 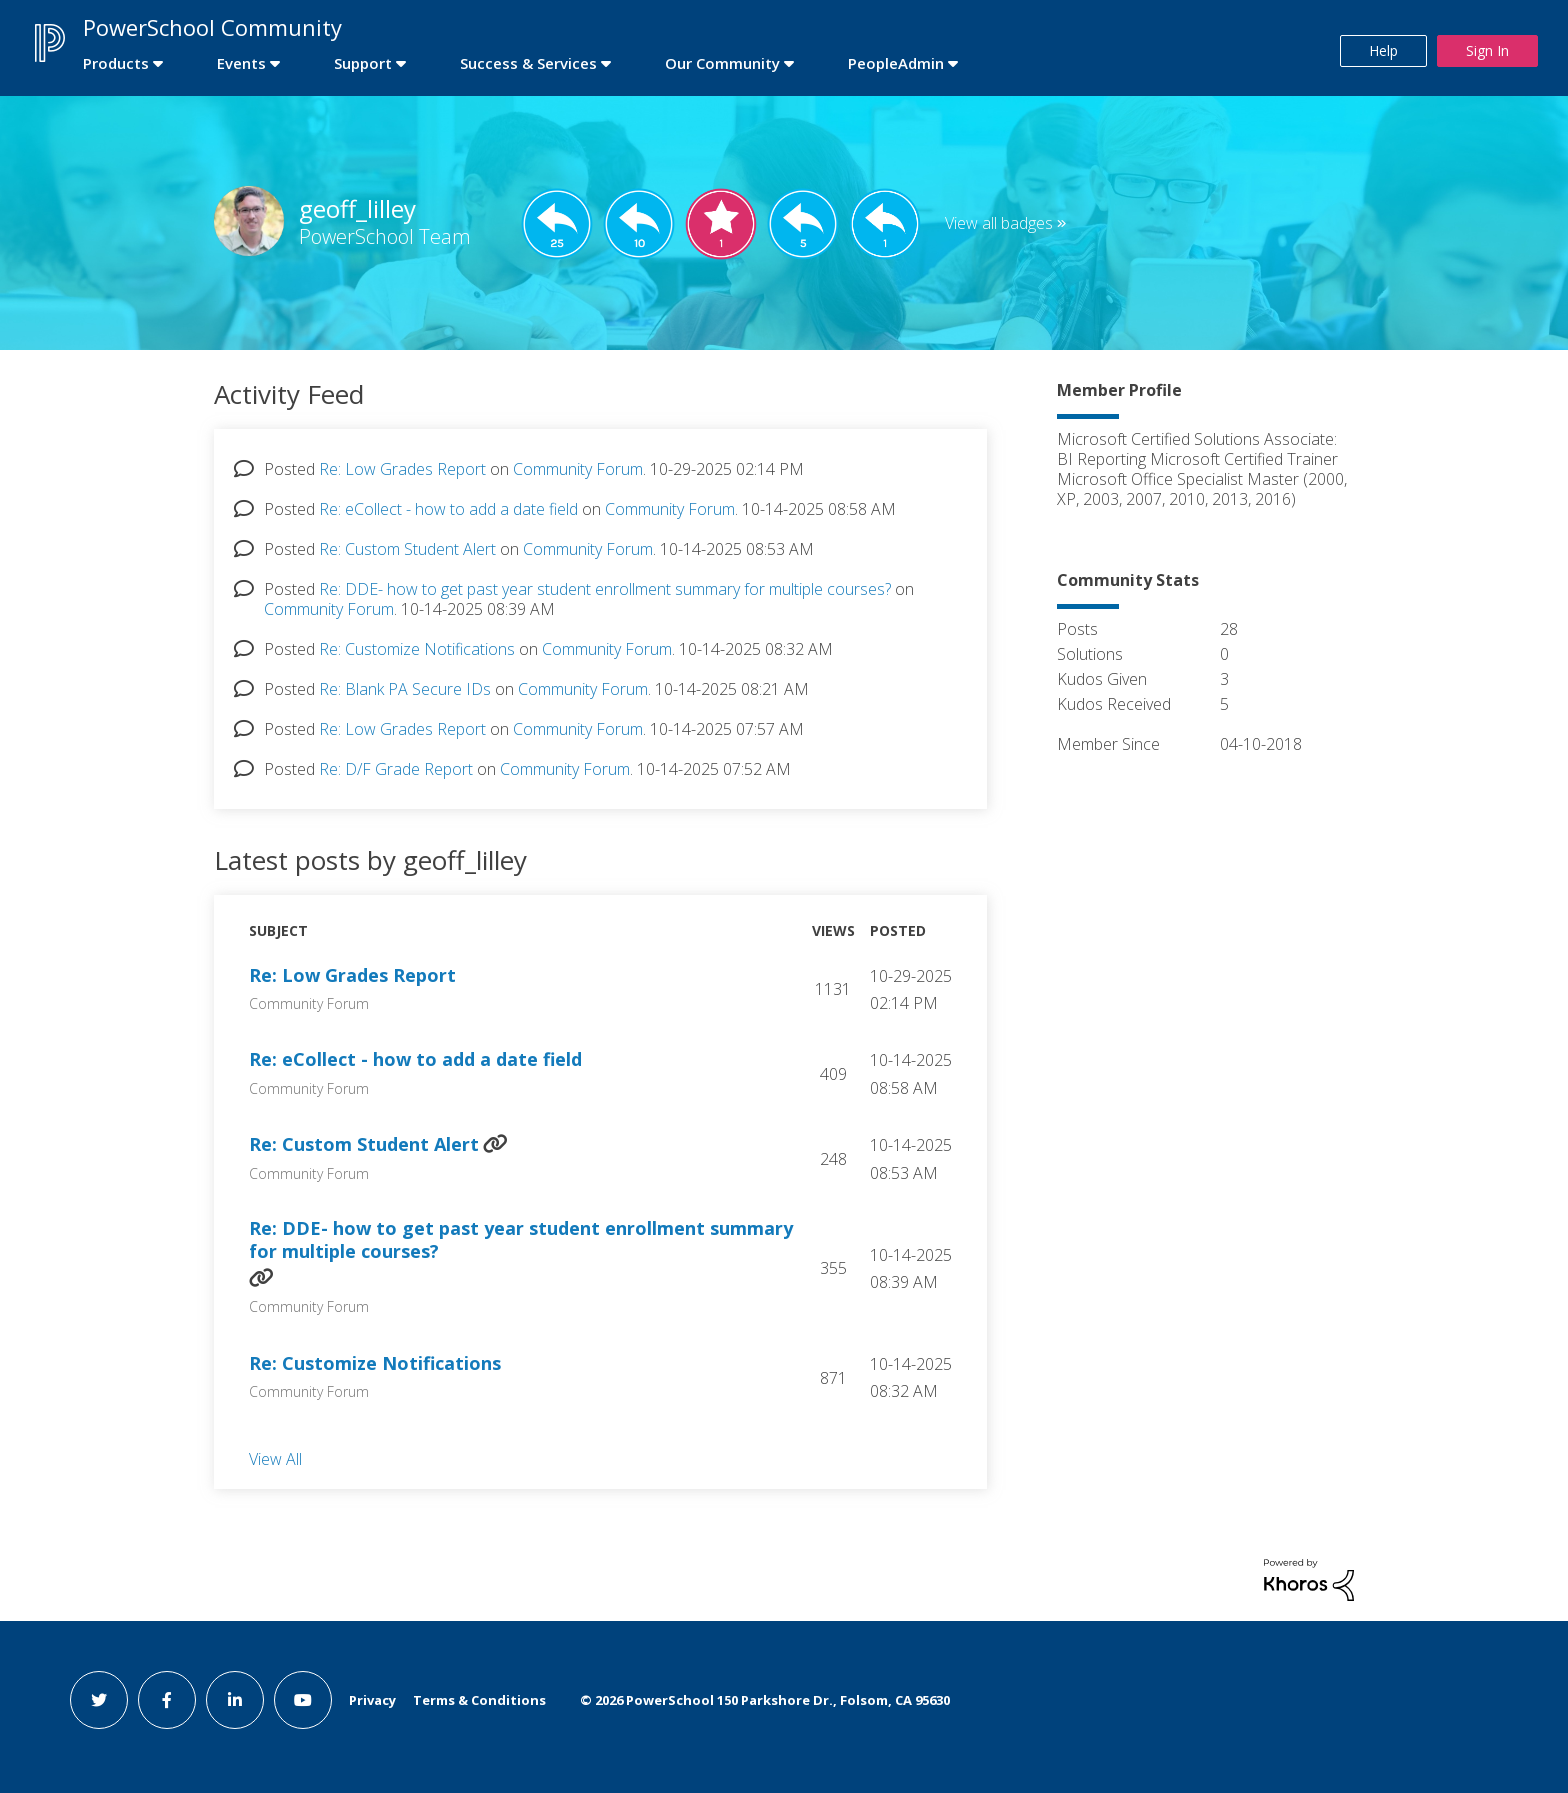 I want to click on Success & Services [first link], so click(x=528, y=63).